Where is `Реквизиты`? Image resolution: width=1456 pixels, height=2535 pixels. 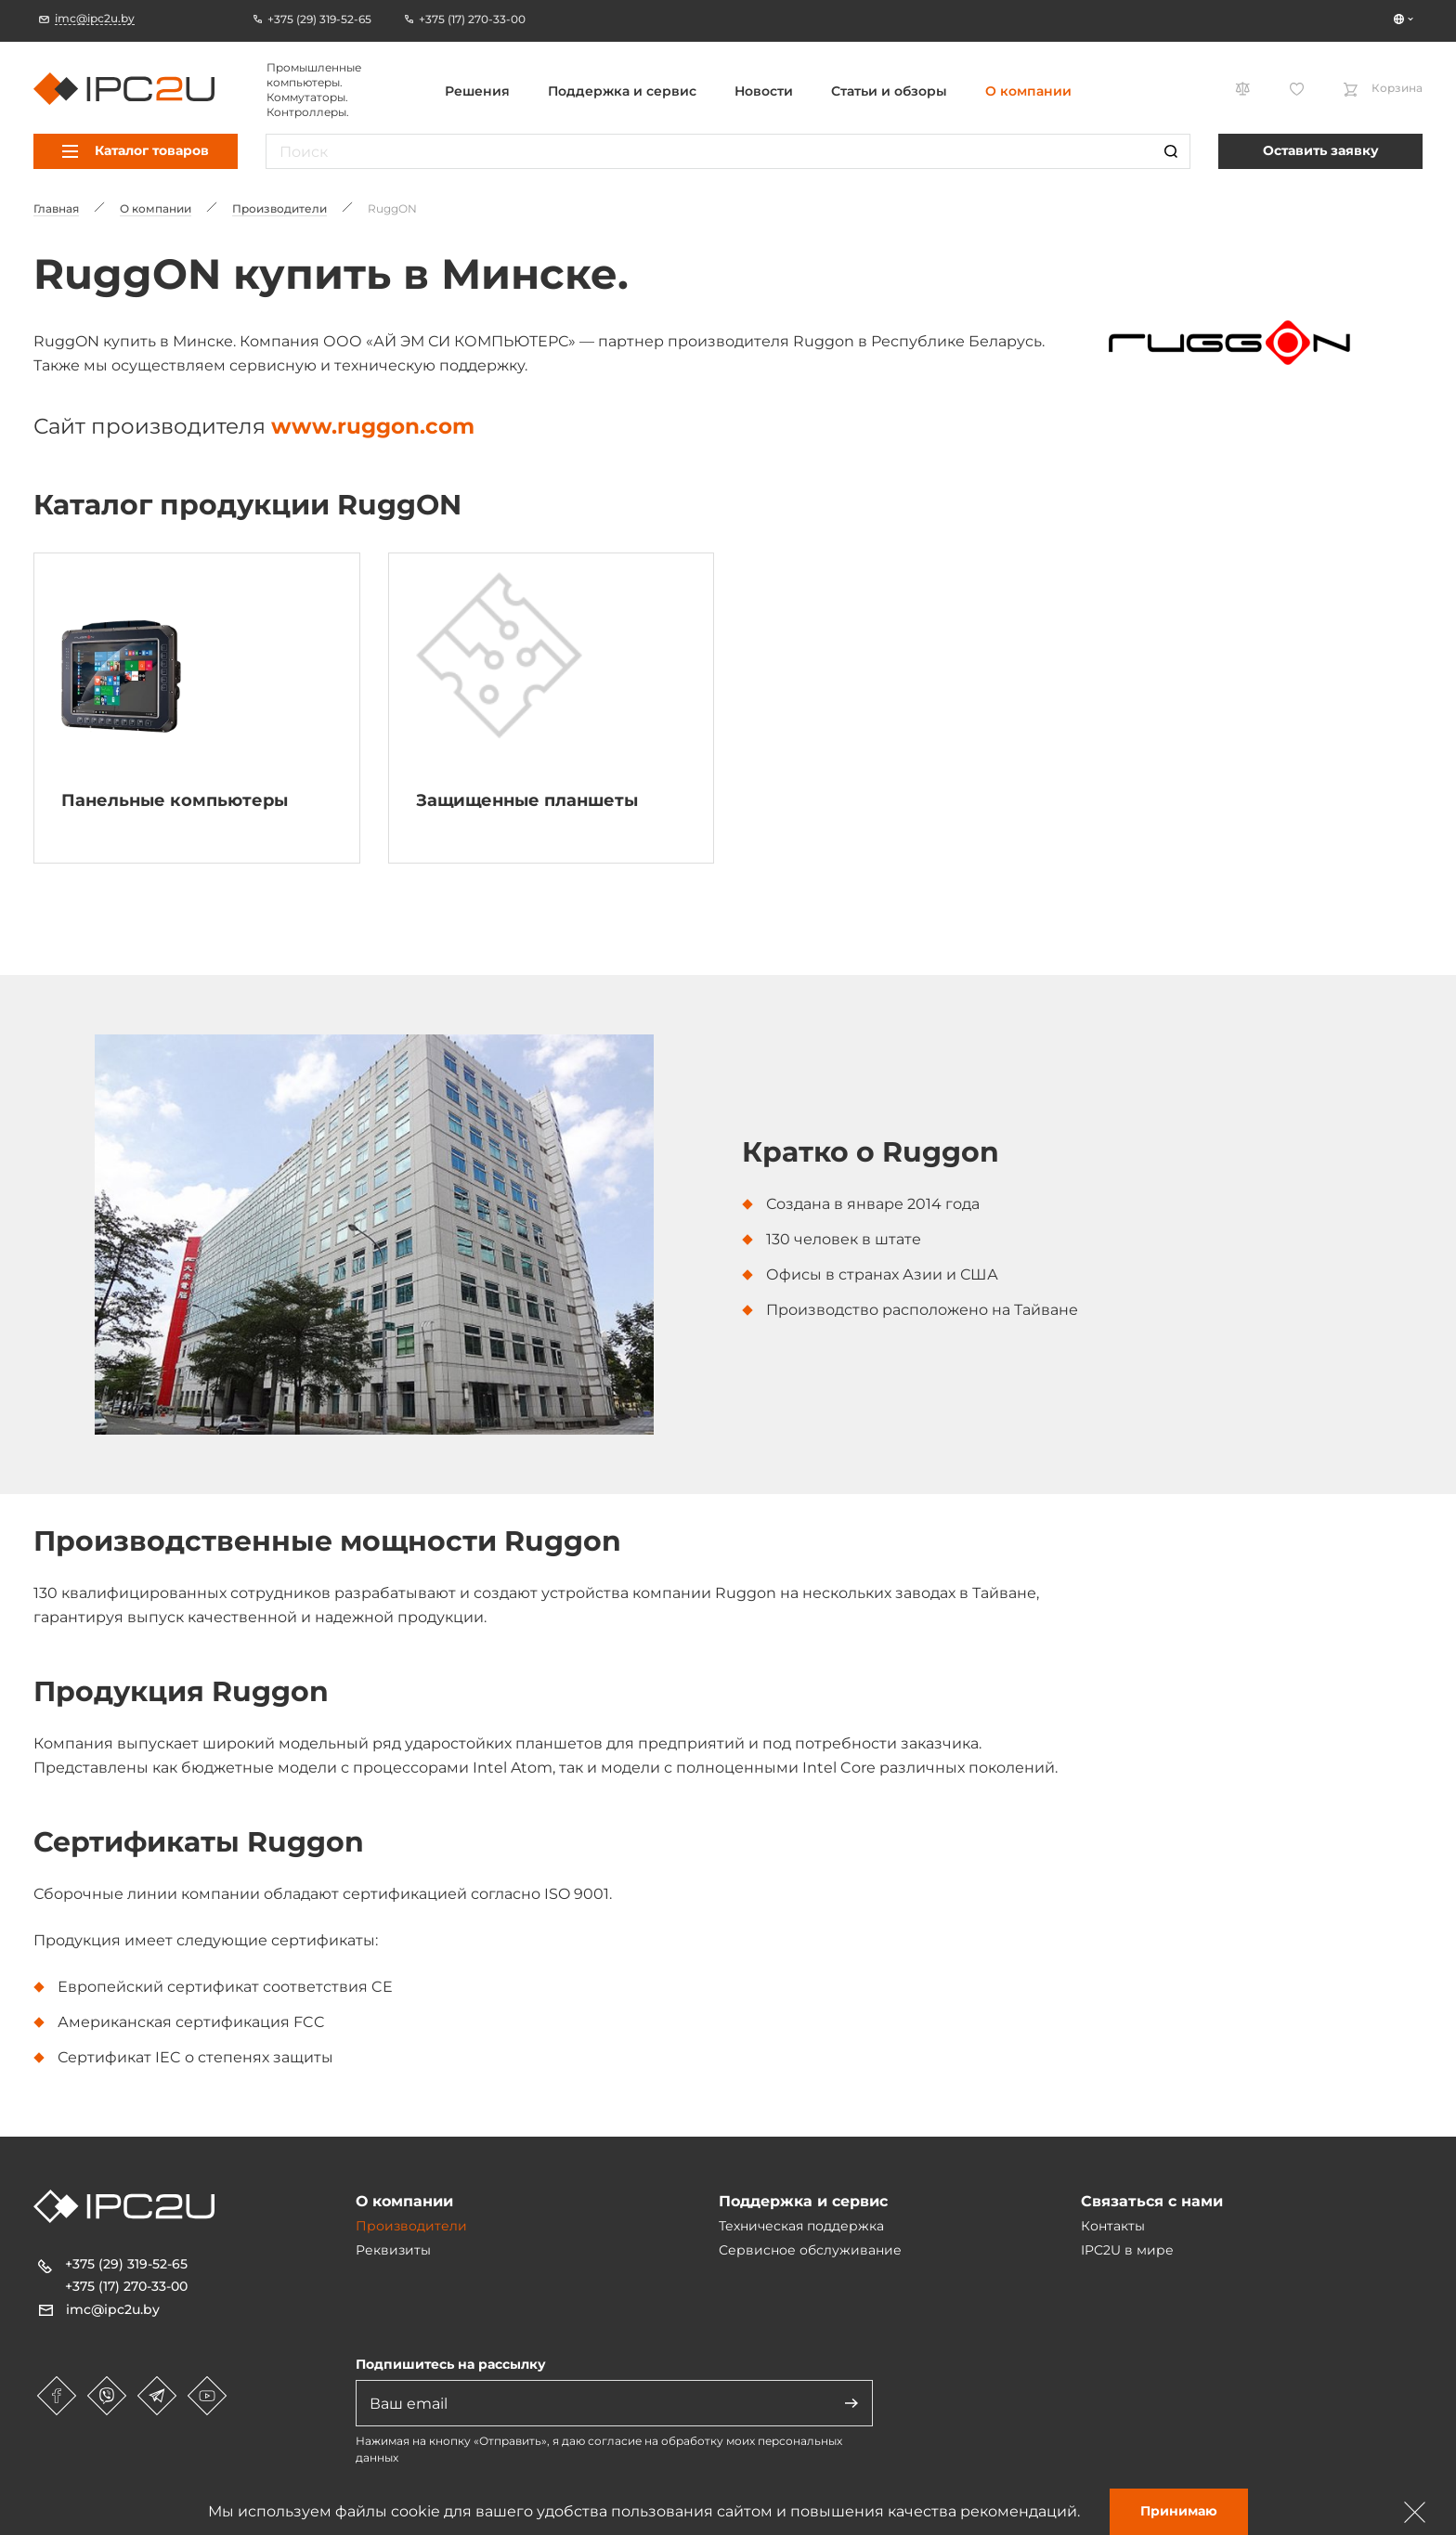 Реквизиты is located at coordinates (393, 2250).